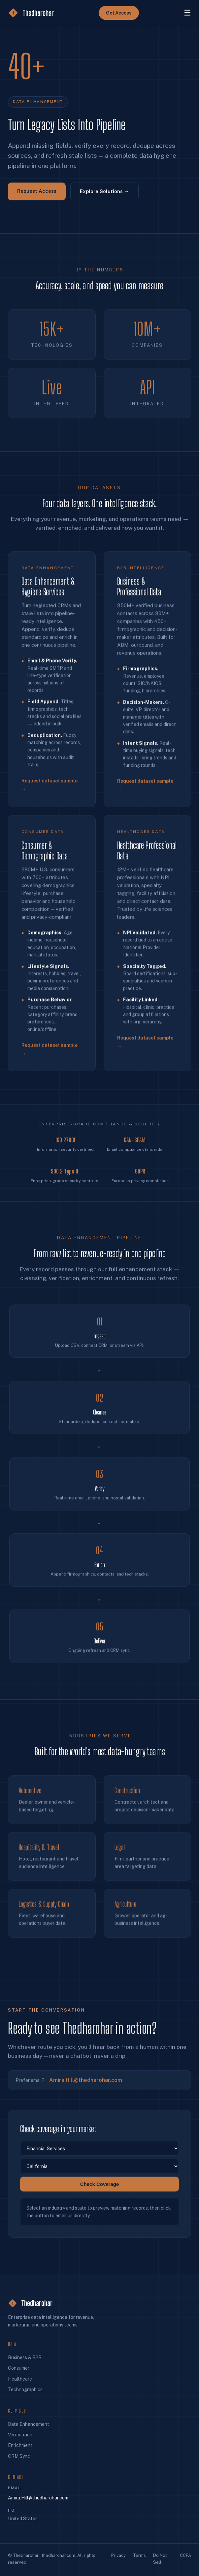 Image resolution: width=199 pixels, height=2576 pixels. What do you see at coordinates (187, 12) in the screenshot?
I see `☰ [Menu]` at bounding box center [187, 12].